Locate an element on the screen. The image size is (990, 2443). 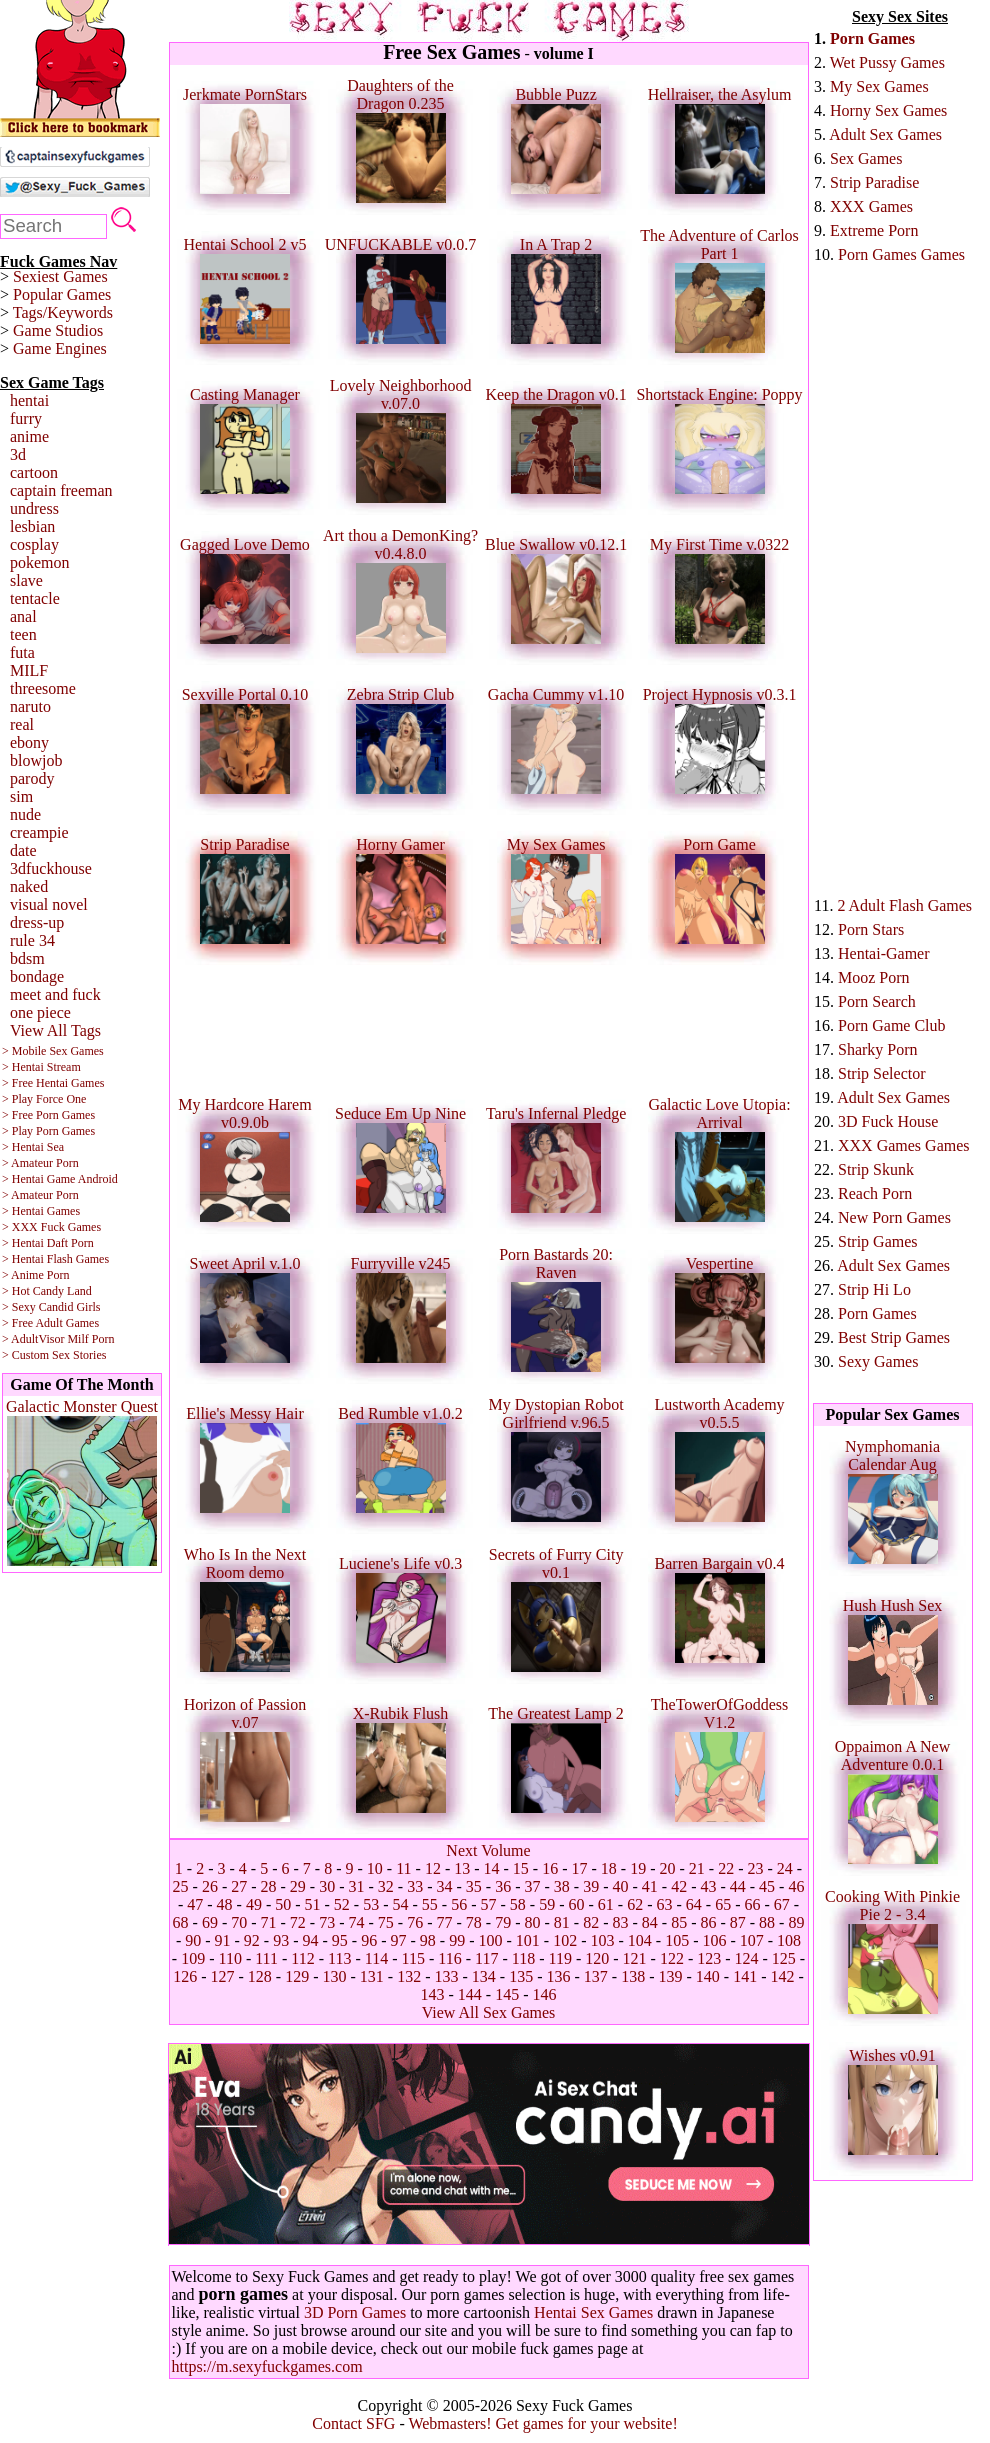
furry is located at coordinates (26, 418).